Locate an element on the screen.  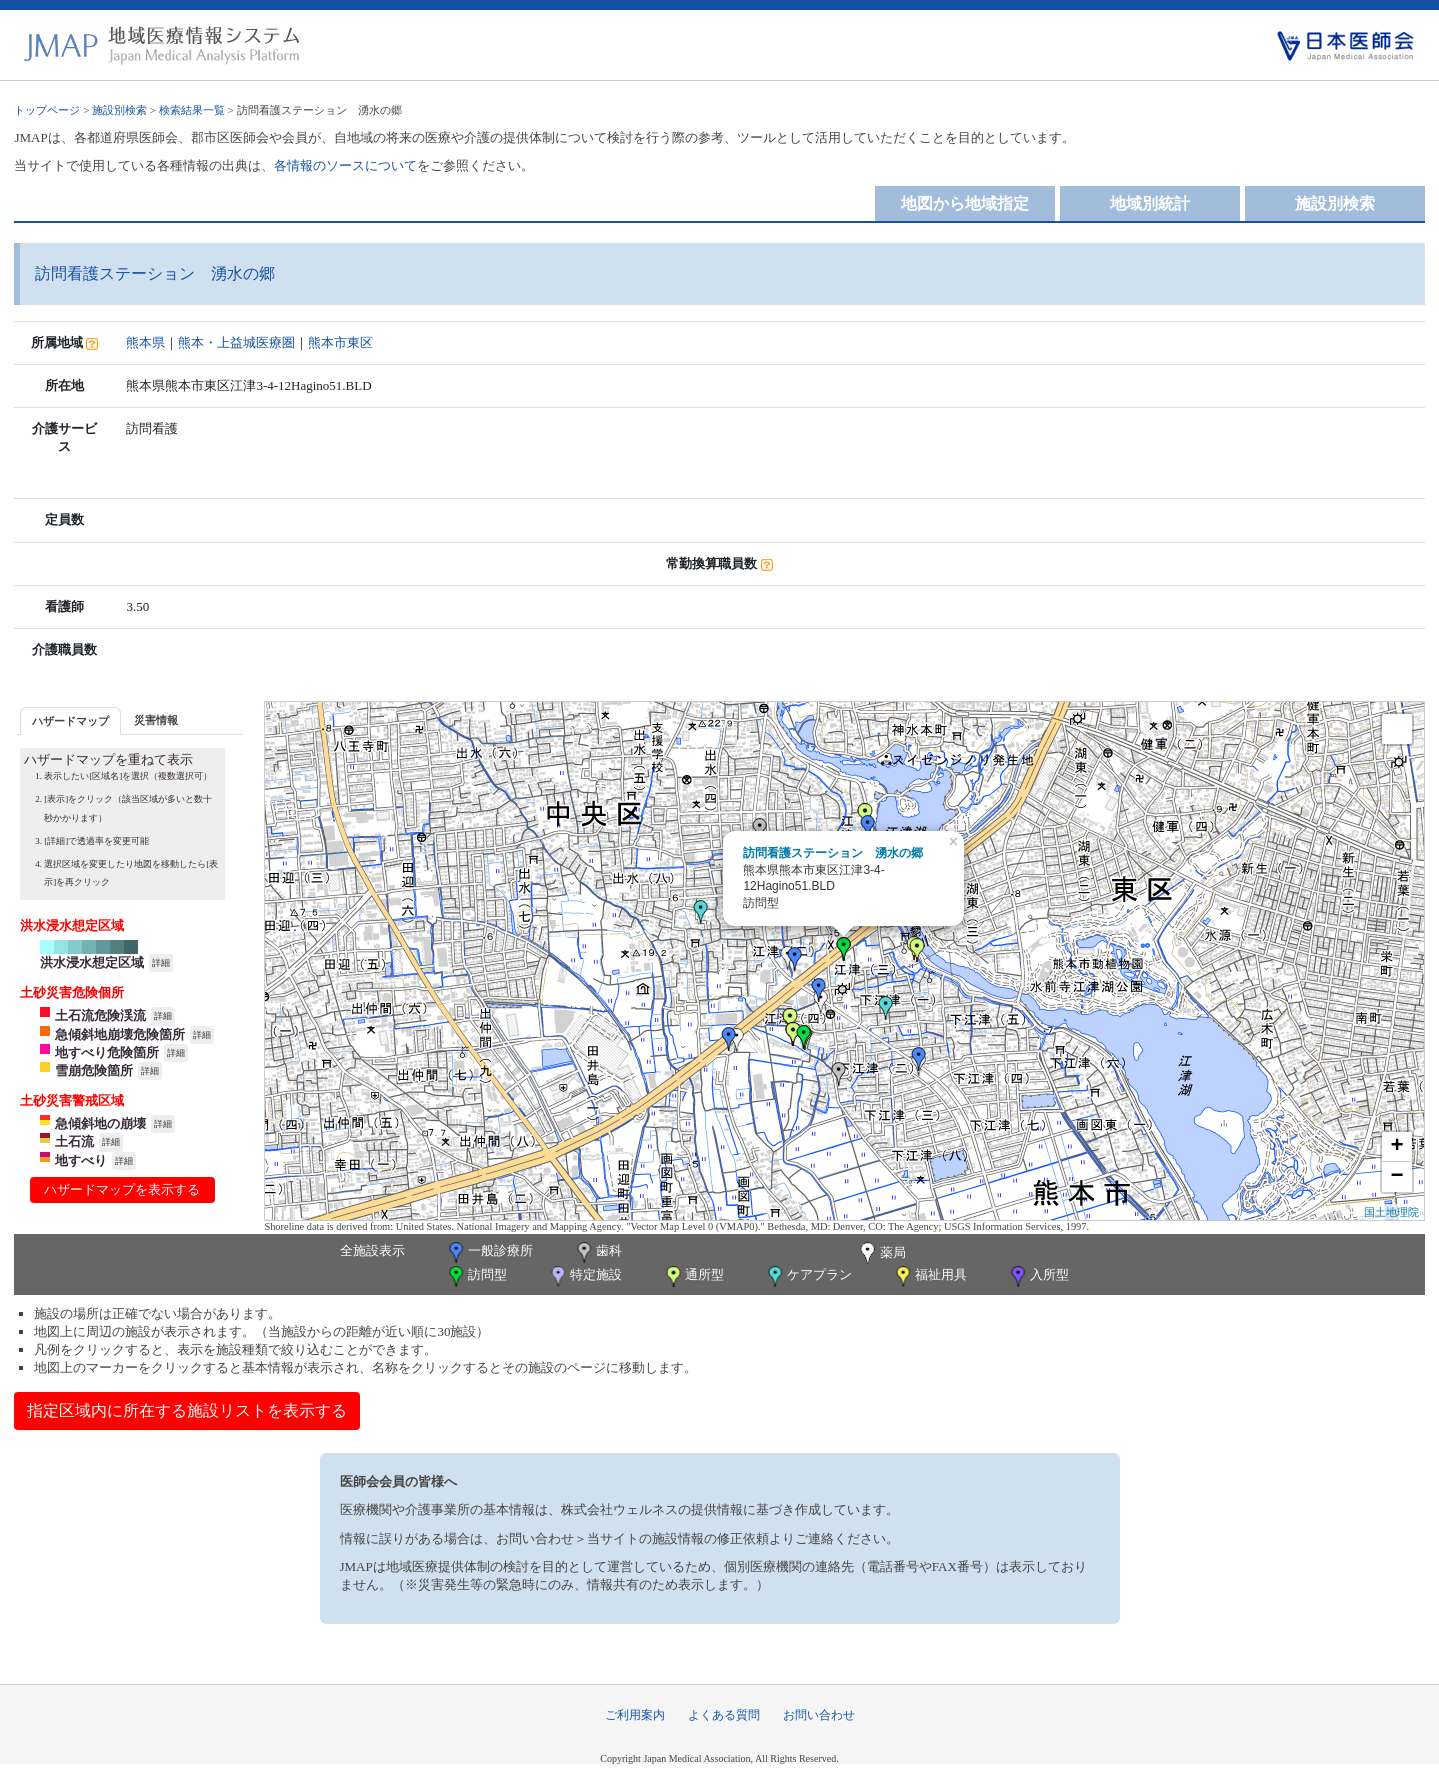
洪水浸水想定区域 is located at coordinates (92, 962).